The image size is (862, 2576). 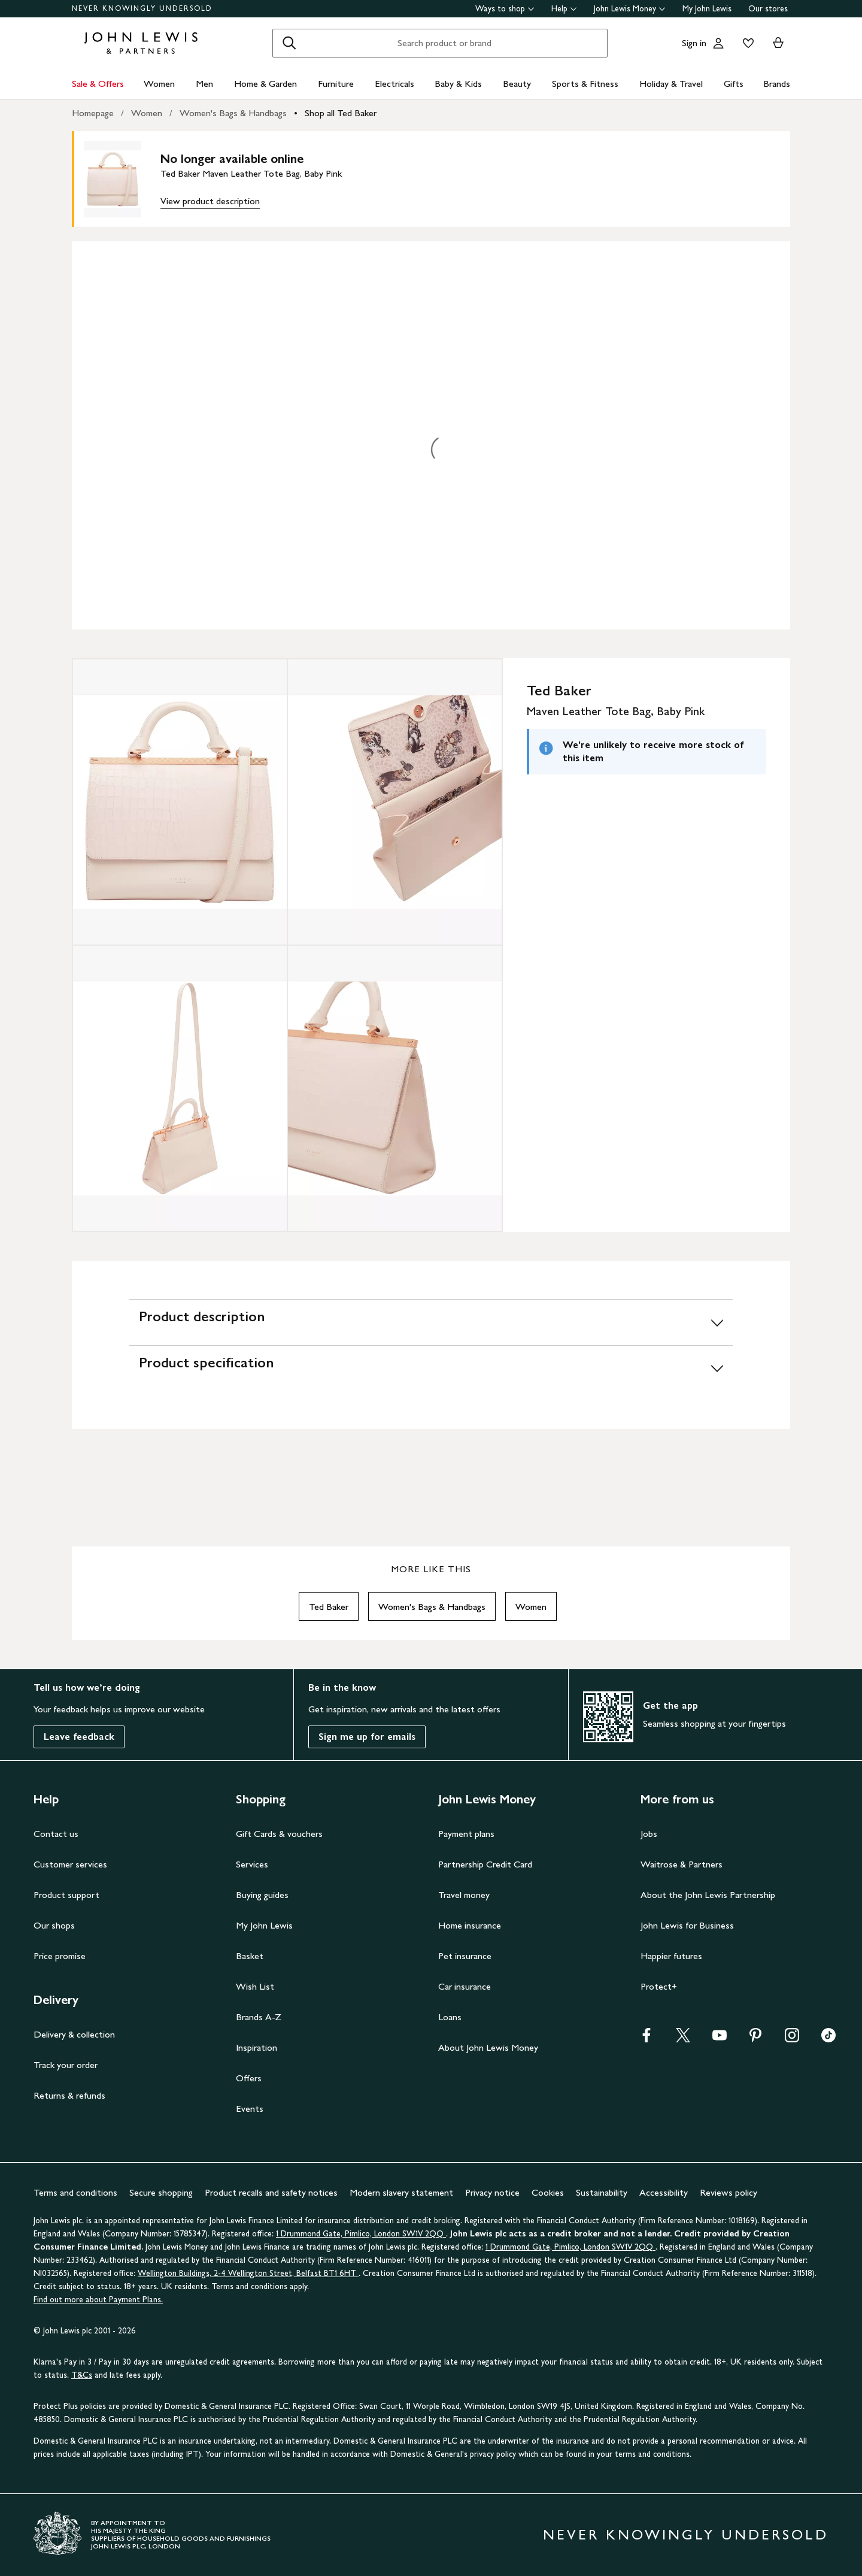 I want to click on Women, so click(x=159, y=83).